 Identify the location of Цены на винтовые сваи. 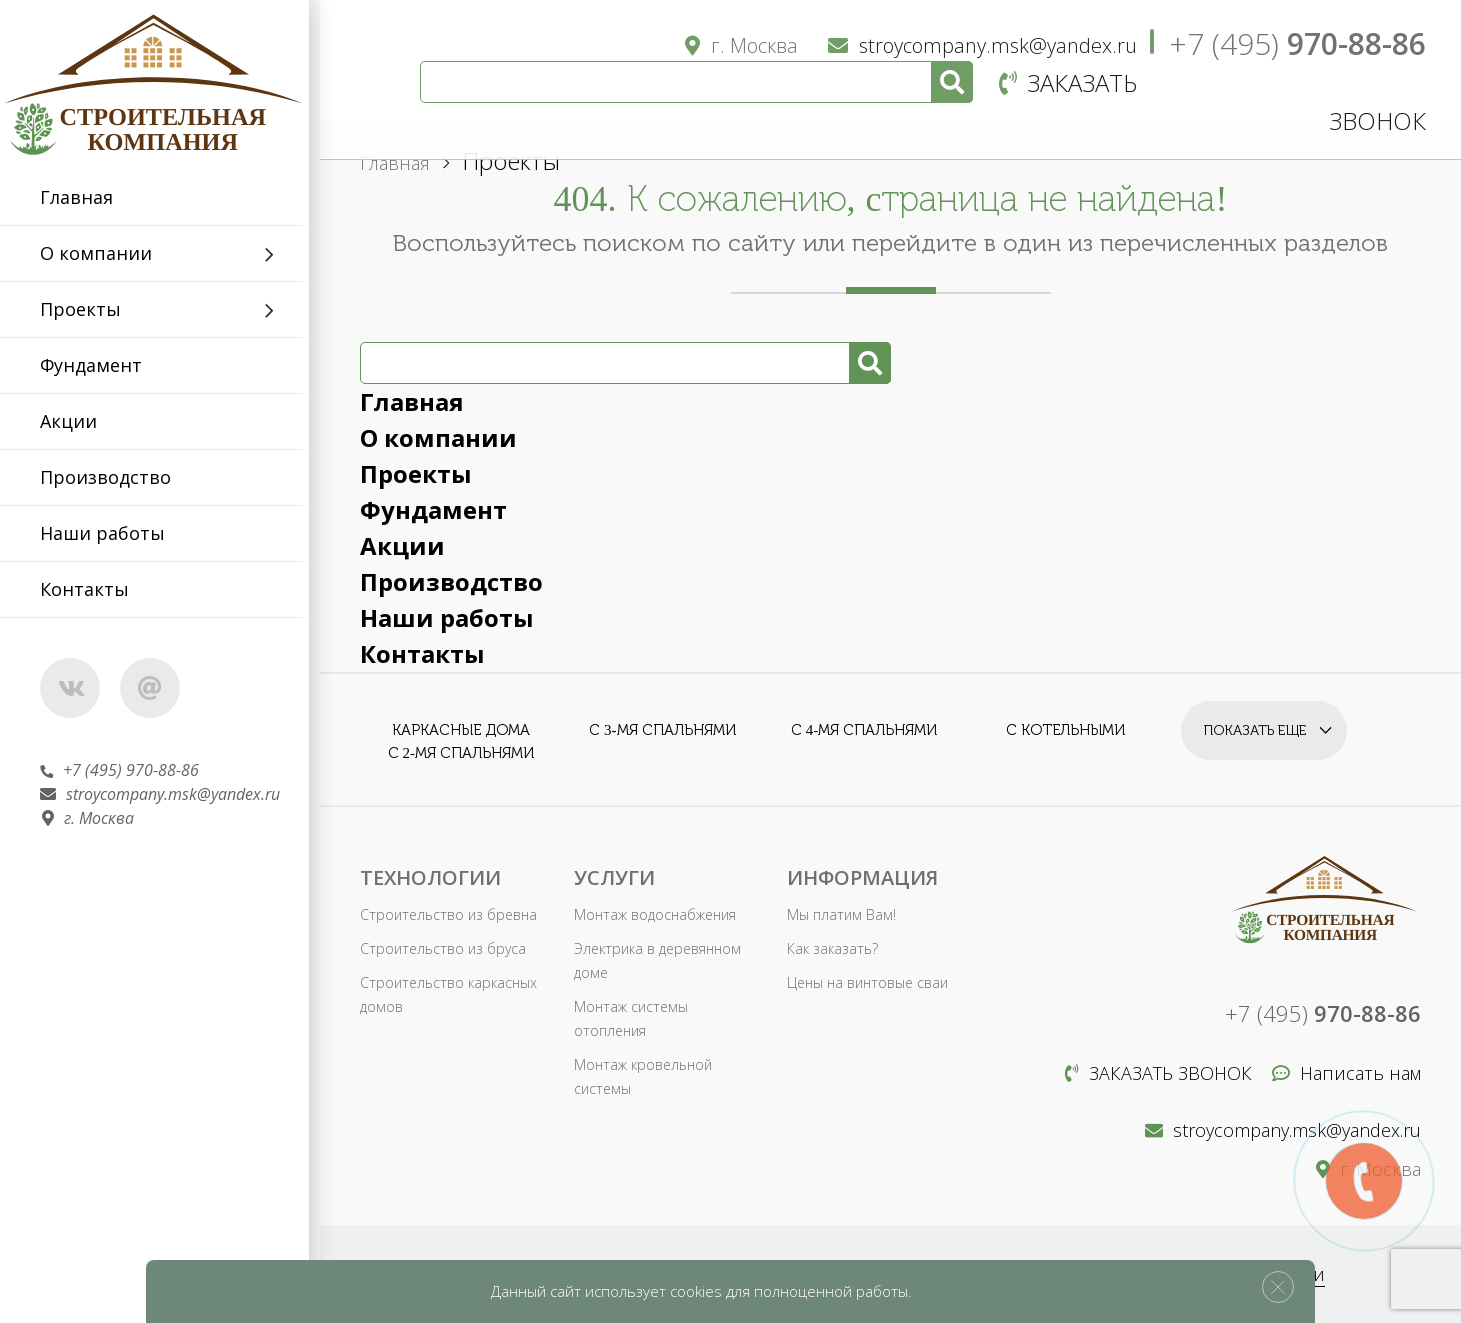
(867, 982).